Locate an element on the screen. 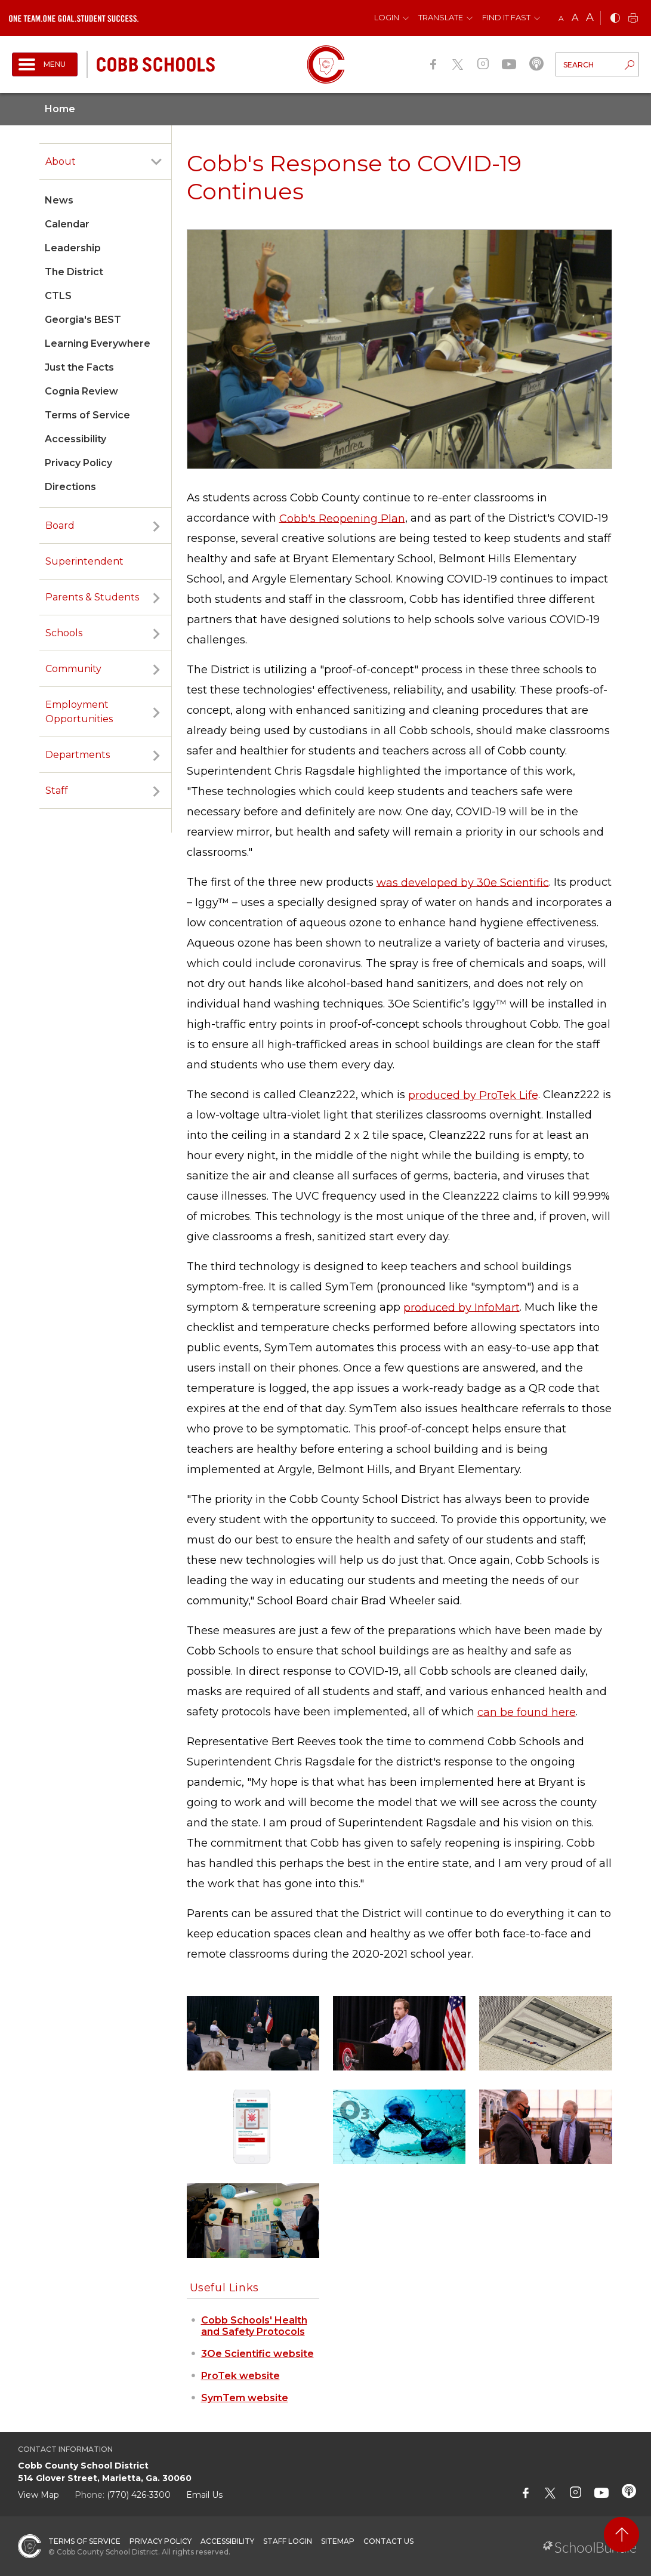  [search-button] is located at coordinates (629, 66).